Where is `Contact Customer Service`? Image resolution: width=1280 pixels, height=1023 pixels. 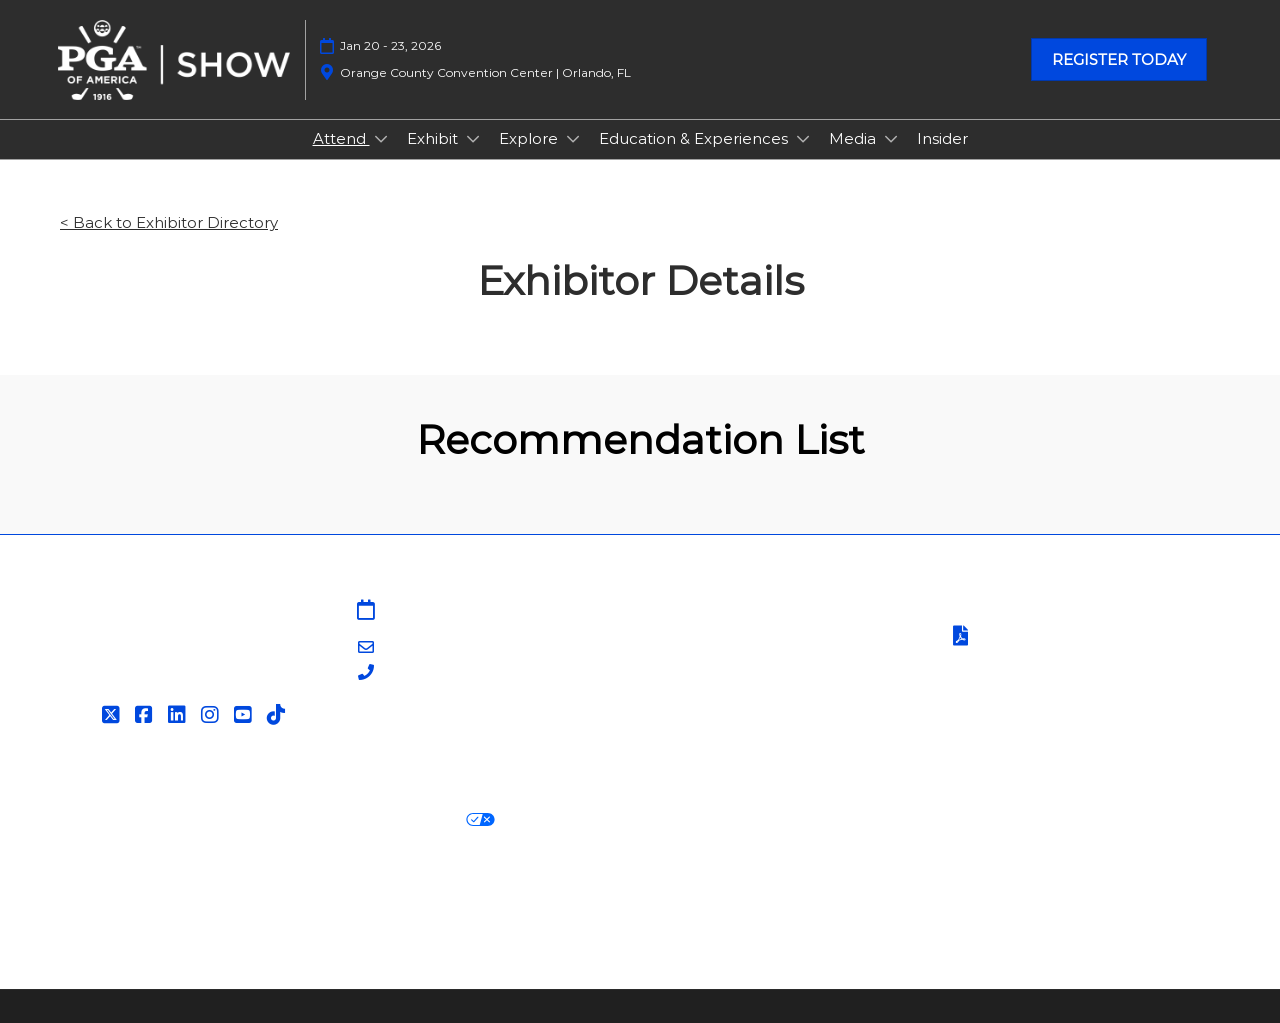
Contact Customer Service is located at coordinates (752, 733).